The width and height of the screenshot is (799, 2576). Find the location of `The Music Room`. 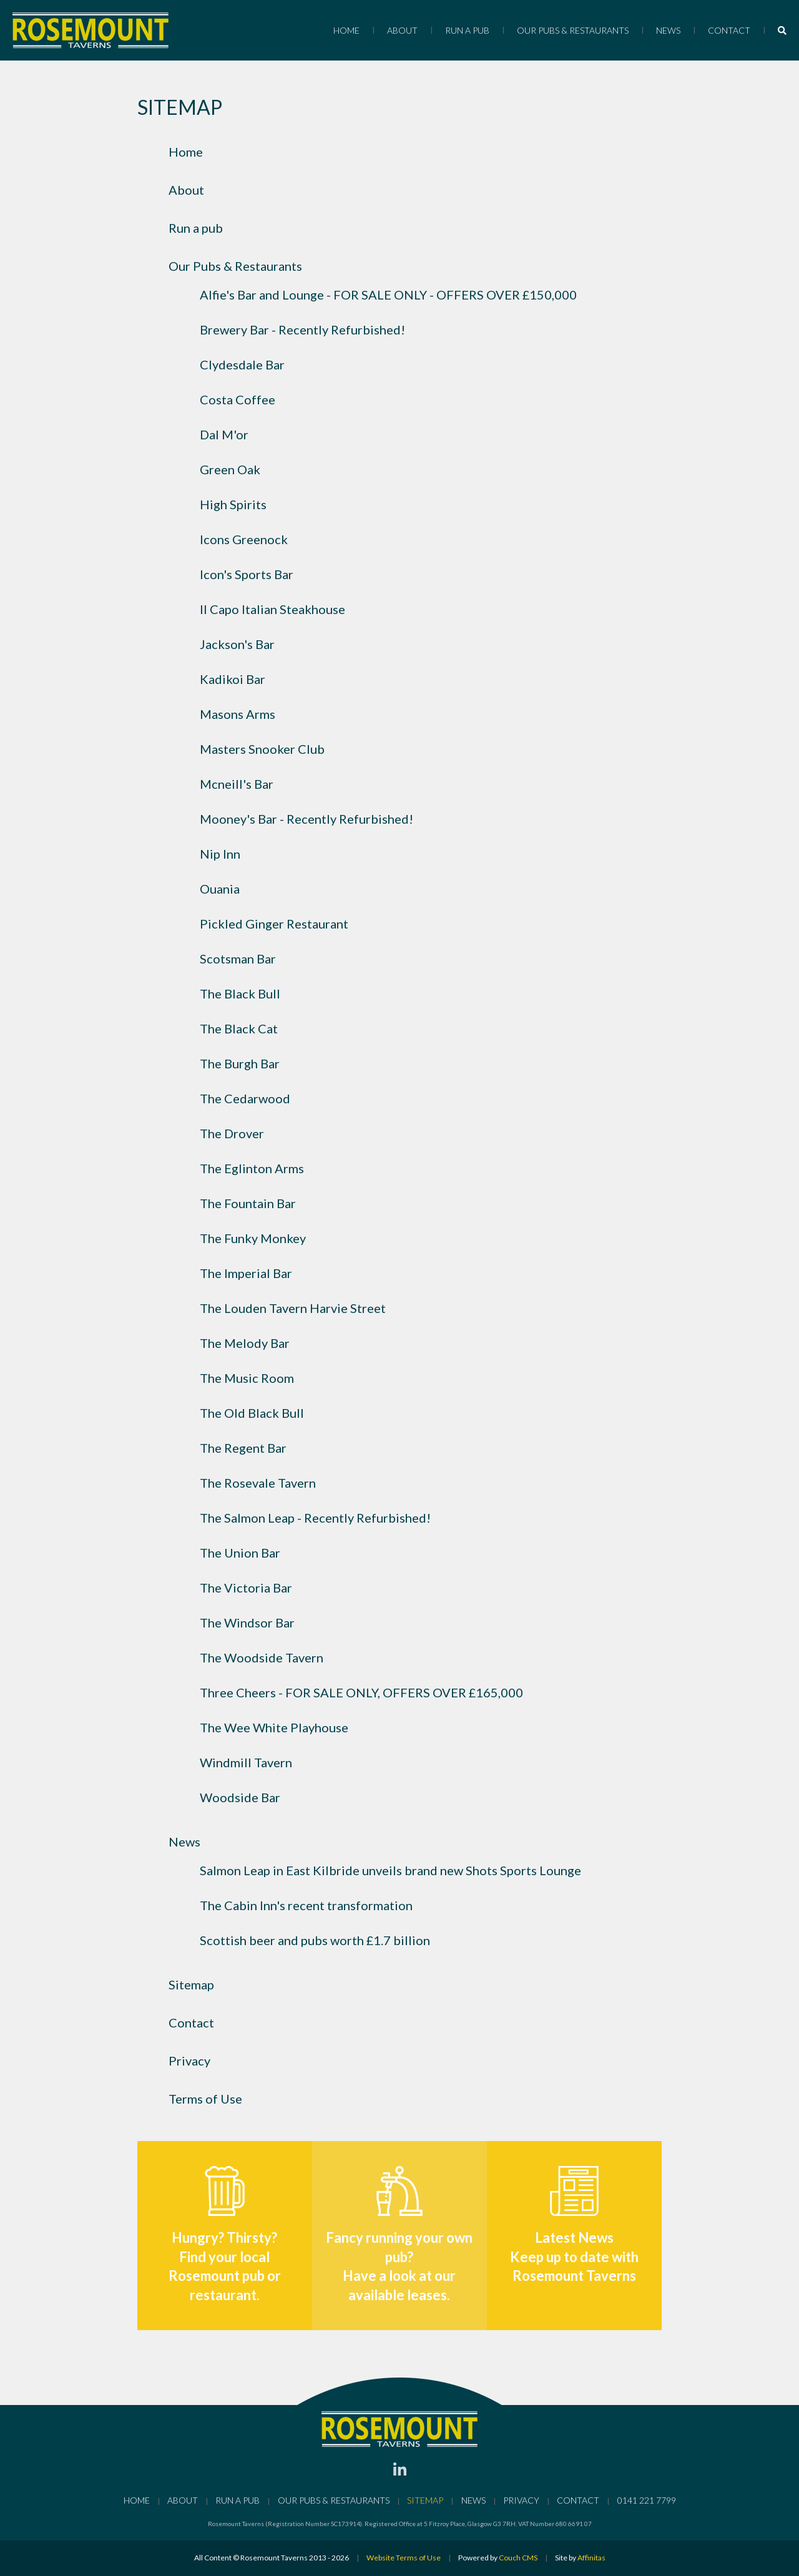

The Music Room is located at coordinates (247, 1377).